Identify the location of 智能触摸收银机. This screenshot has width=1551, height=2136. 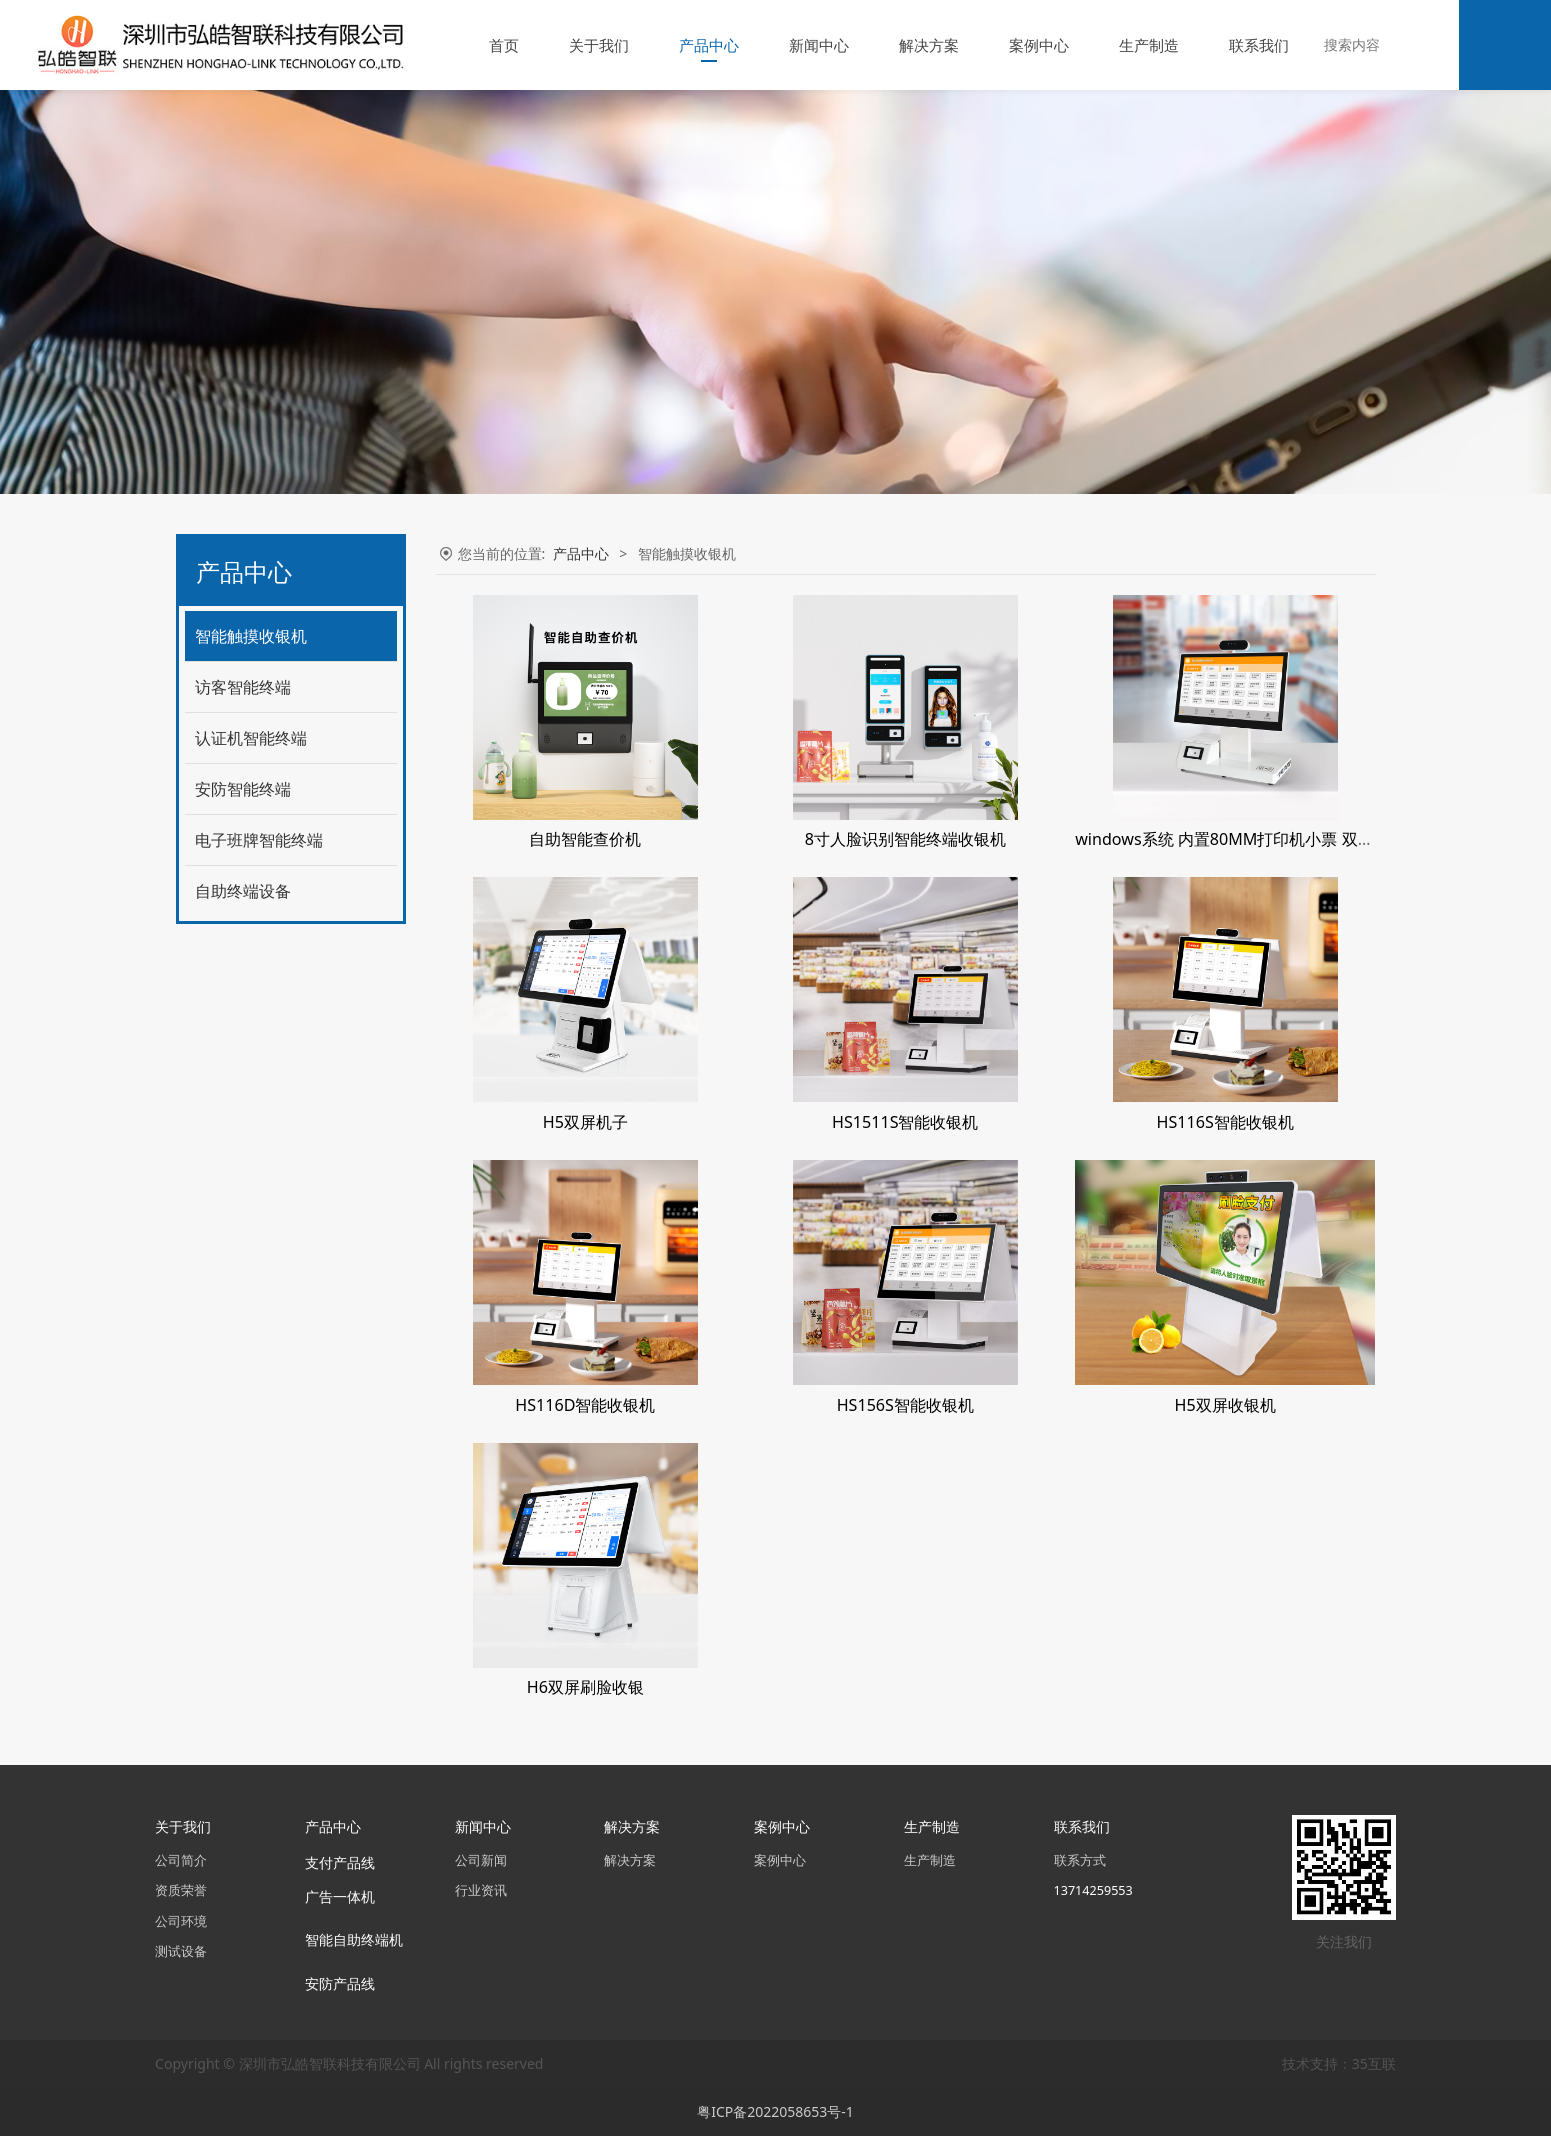
(251, 636).